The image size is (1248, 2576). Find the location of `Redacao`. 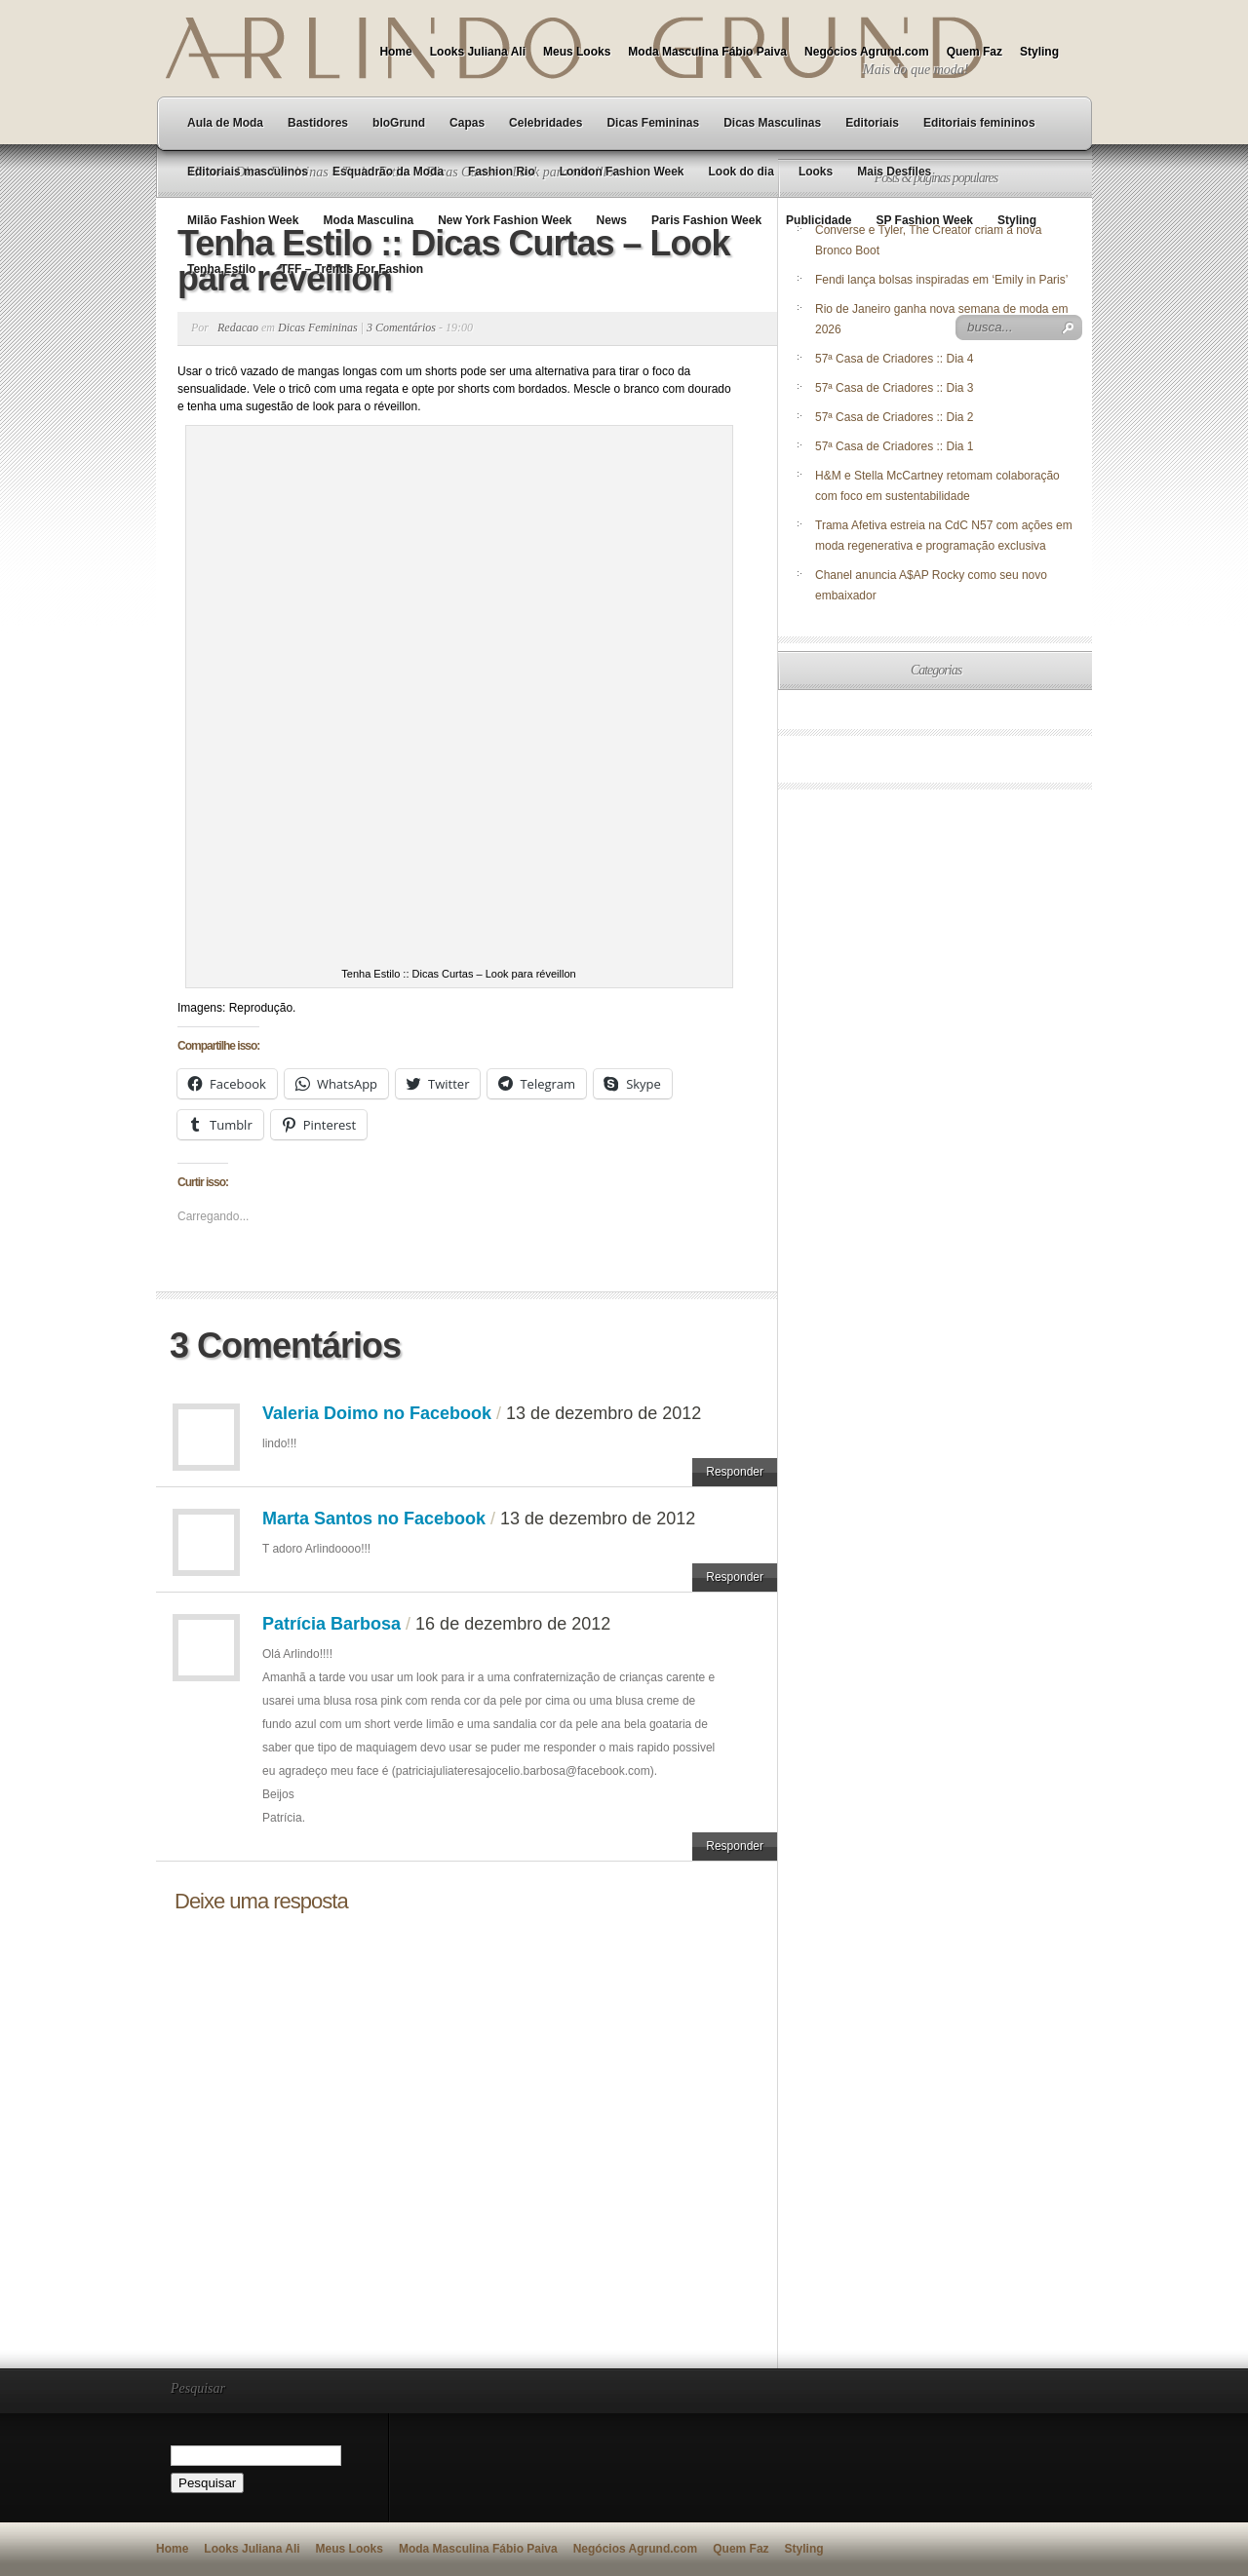

Redacao is located at coordinates (237, 327).